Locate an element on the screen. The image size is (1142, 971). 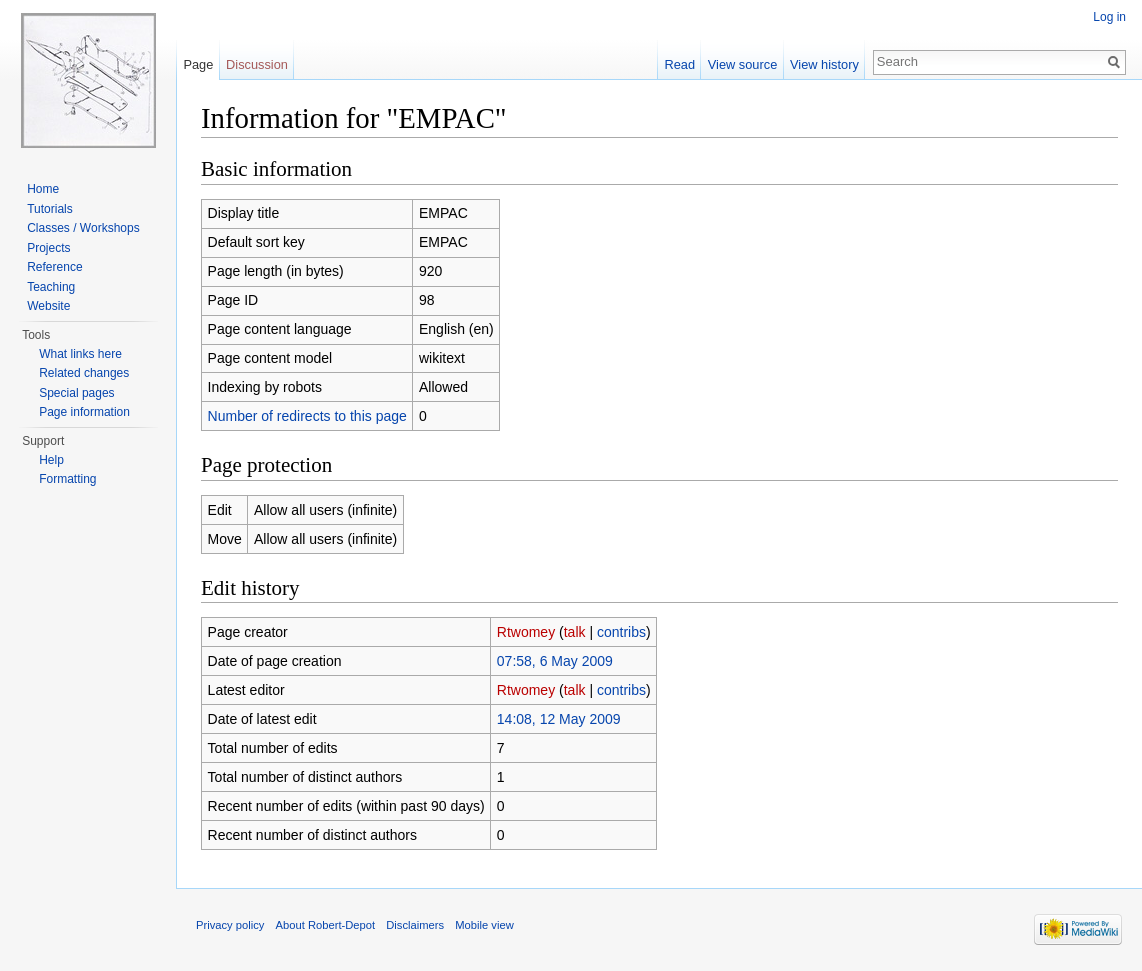
About Robert-Depot is located at coordinates (326, 925).